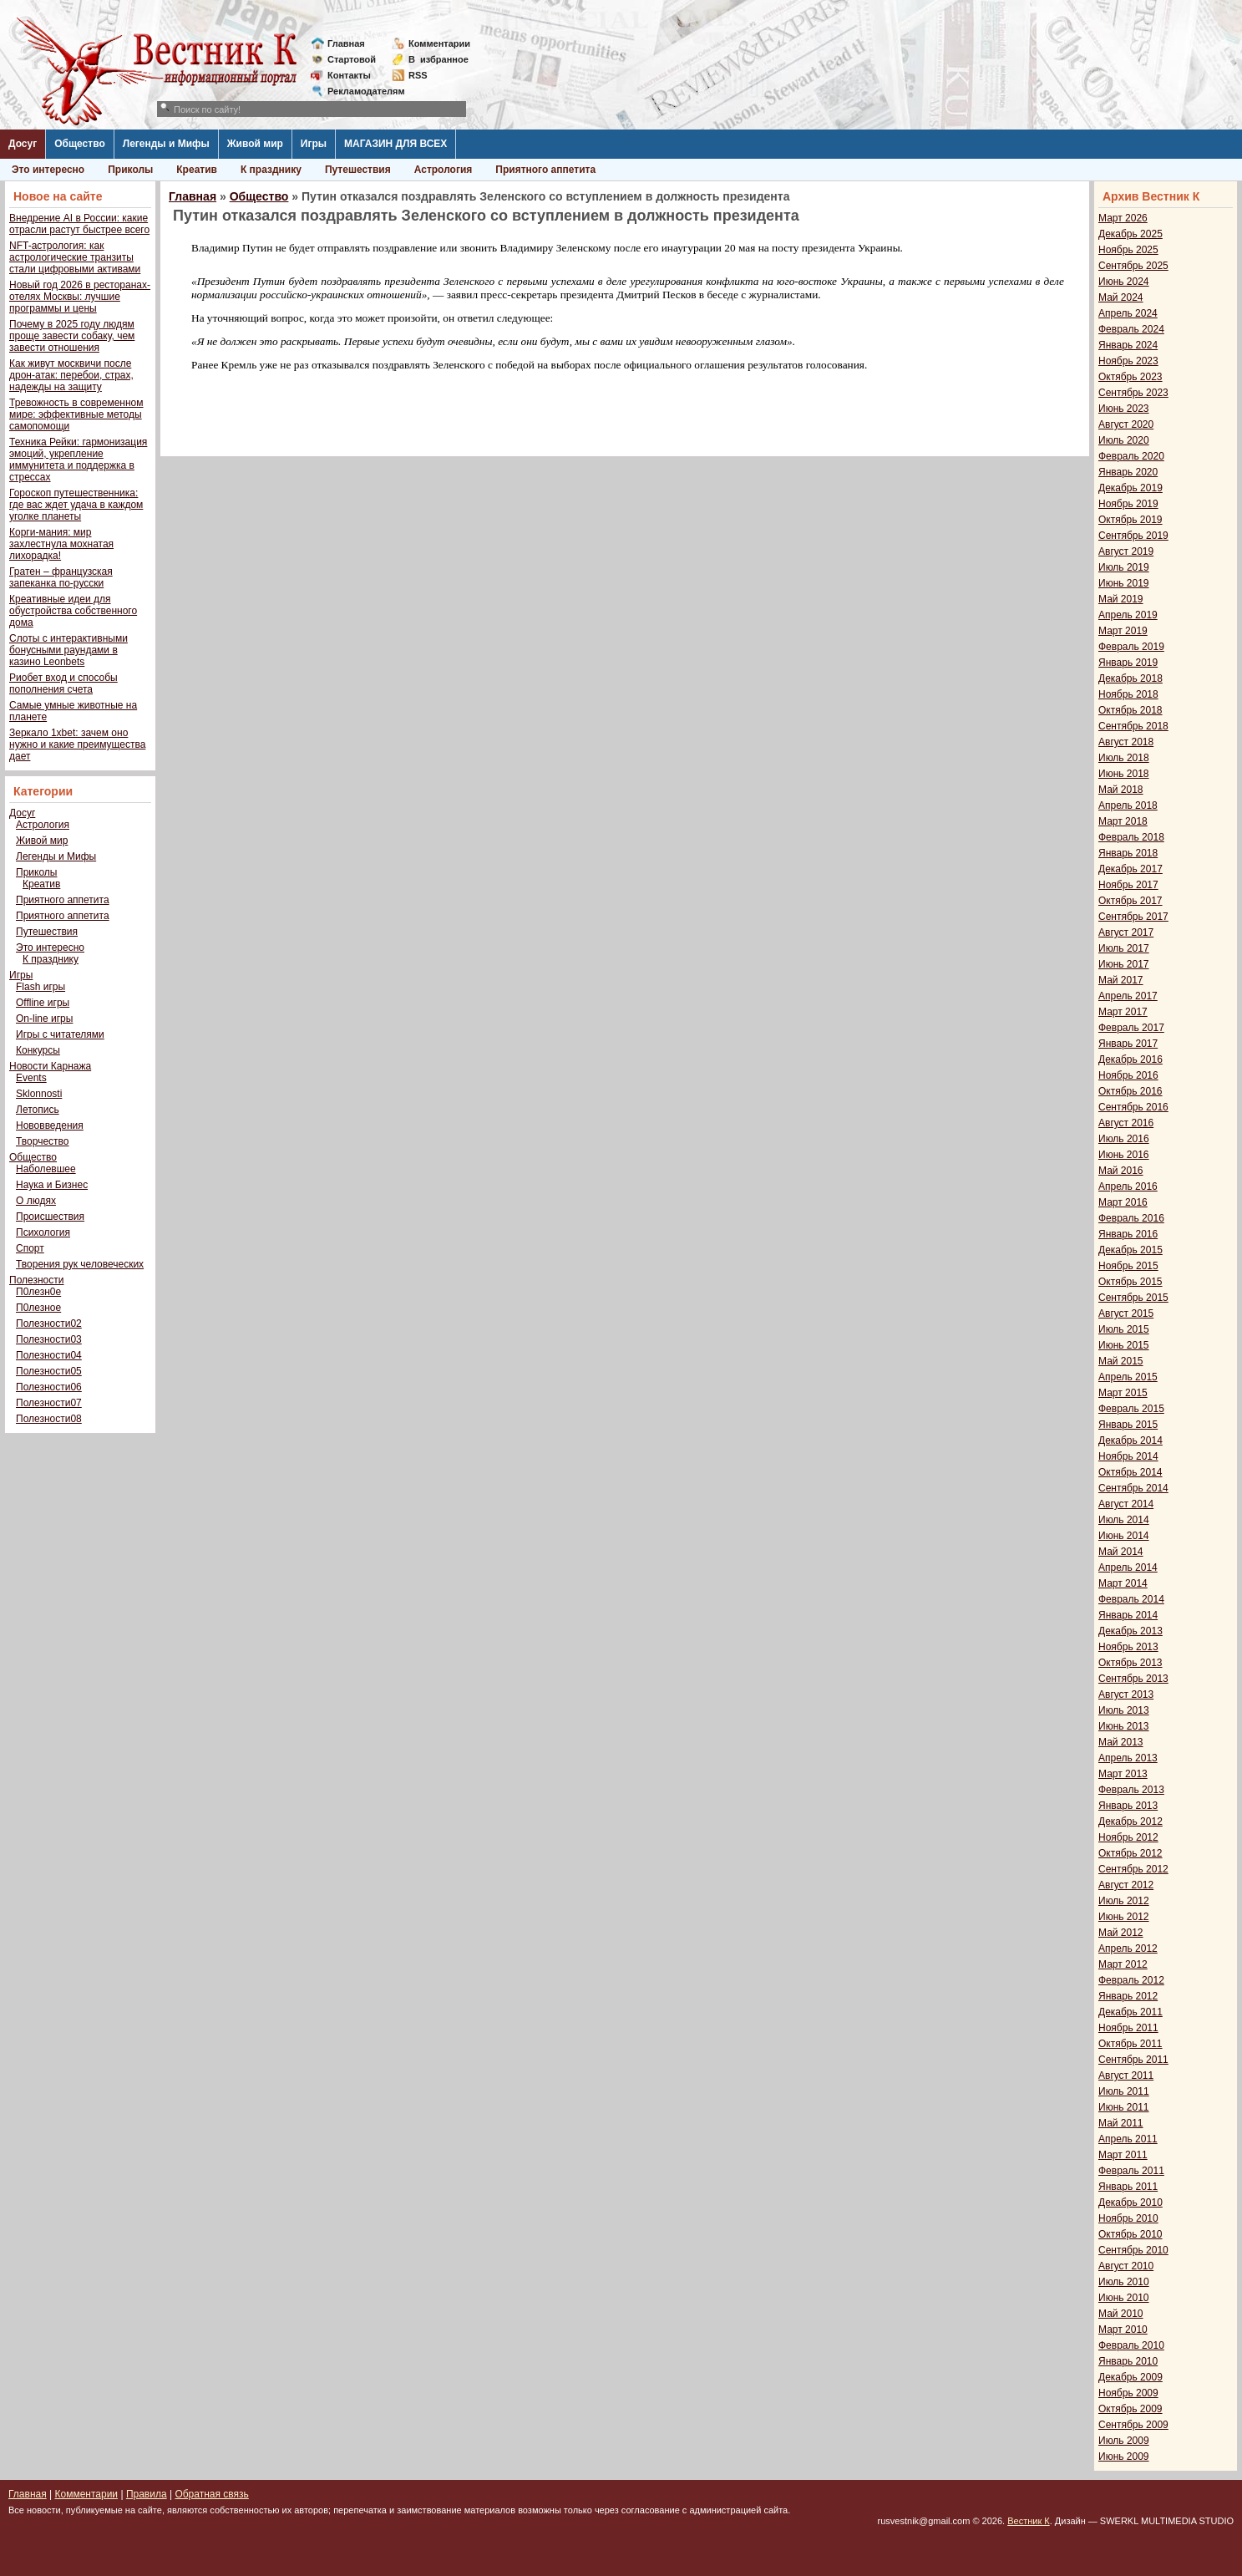 The height and width of the screenshot is (2576, 1242). Describe the element at coordinates (1123, 1202) in the screenshot. I see `Март 2016` at that location.